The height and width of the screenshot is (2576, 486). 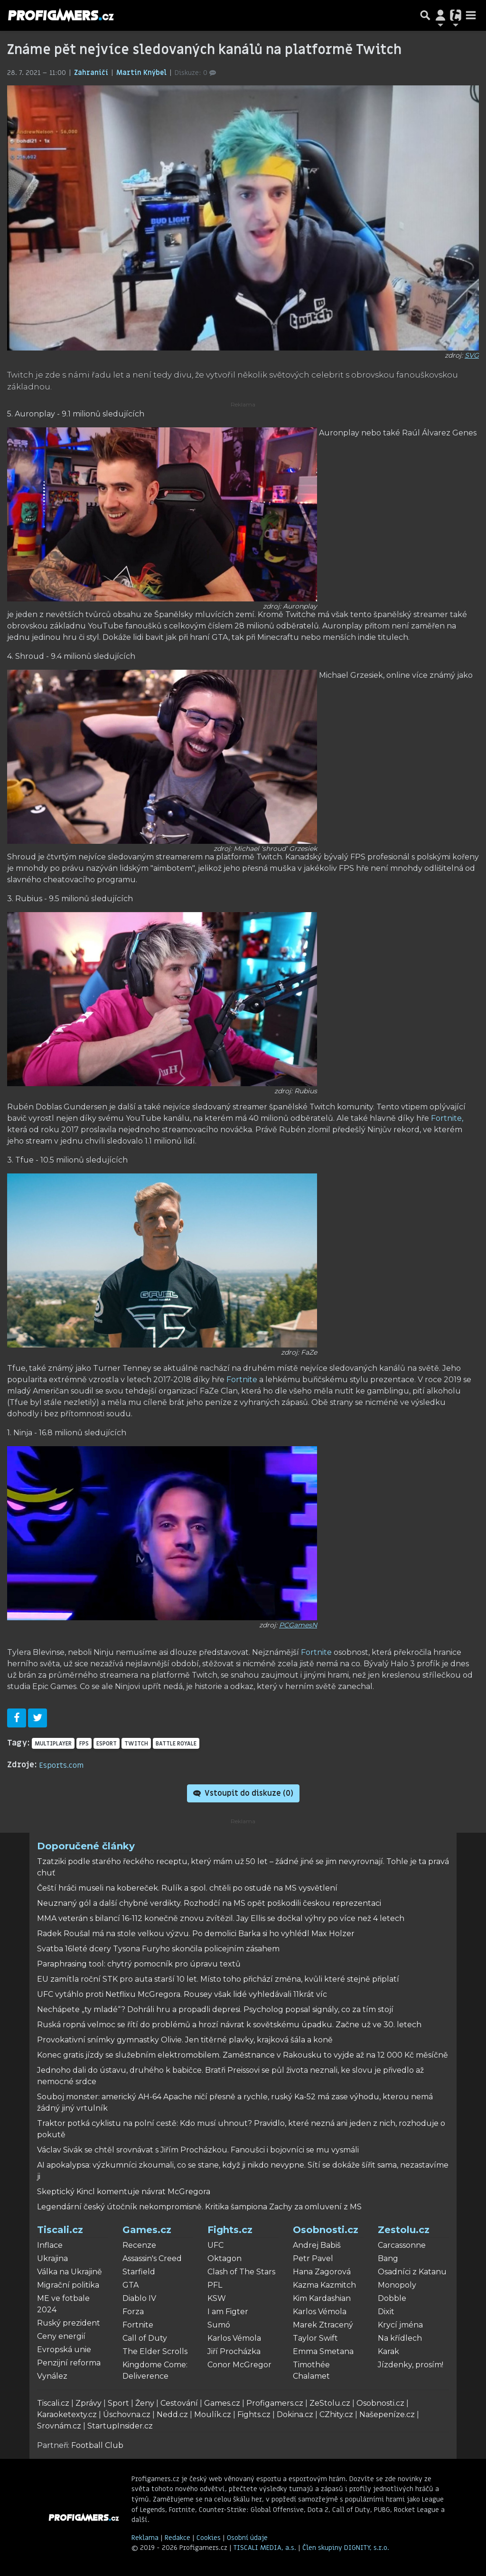 What do you see at coordinates (313, 2258) in the screenshot?
I see `Petr Pavel` at bounding box center [313, 2258].